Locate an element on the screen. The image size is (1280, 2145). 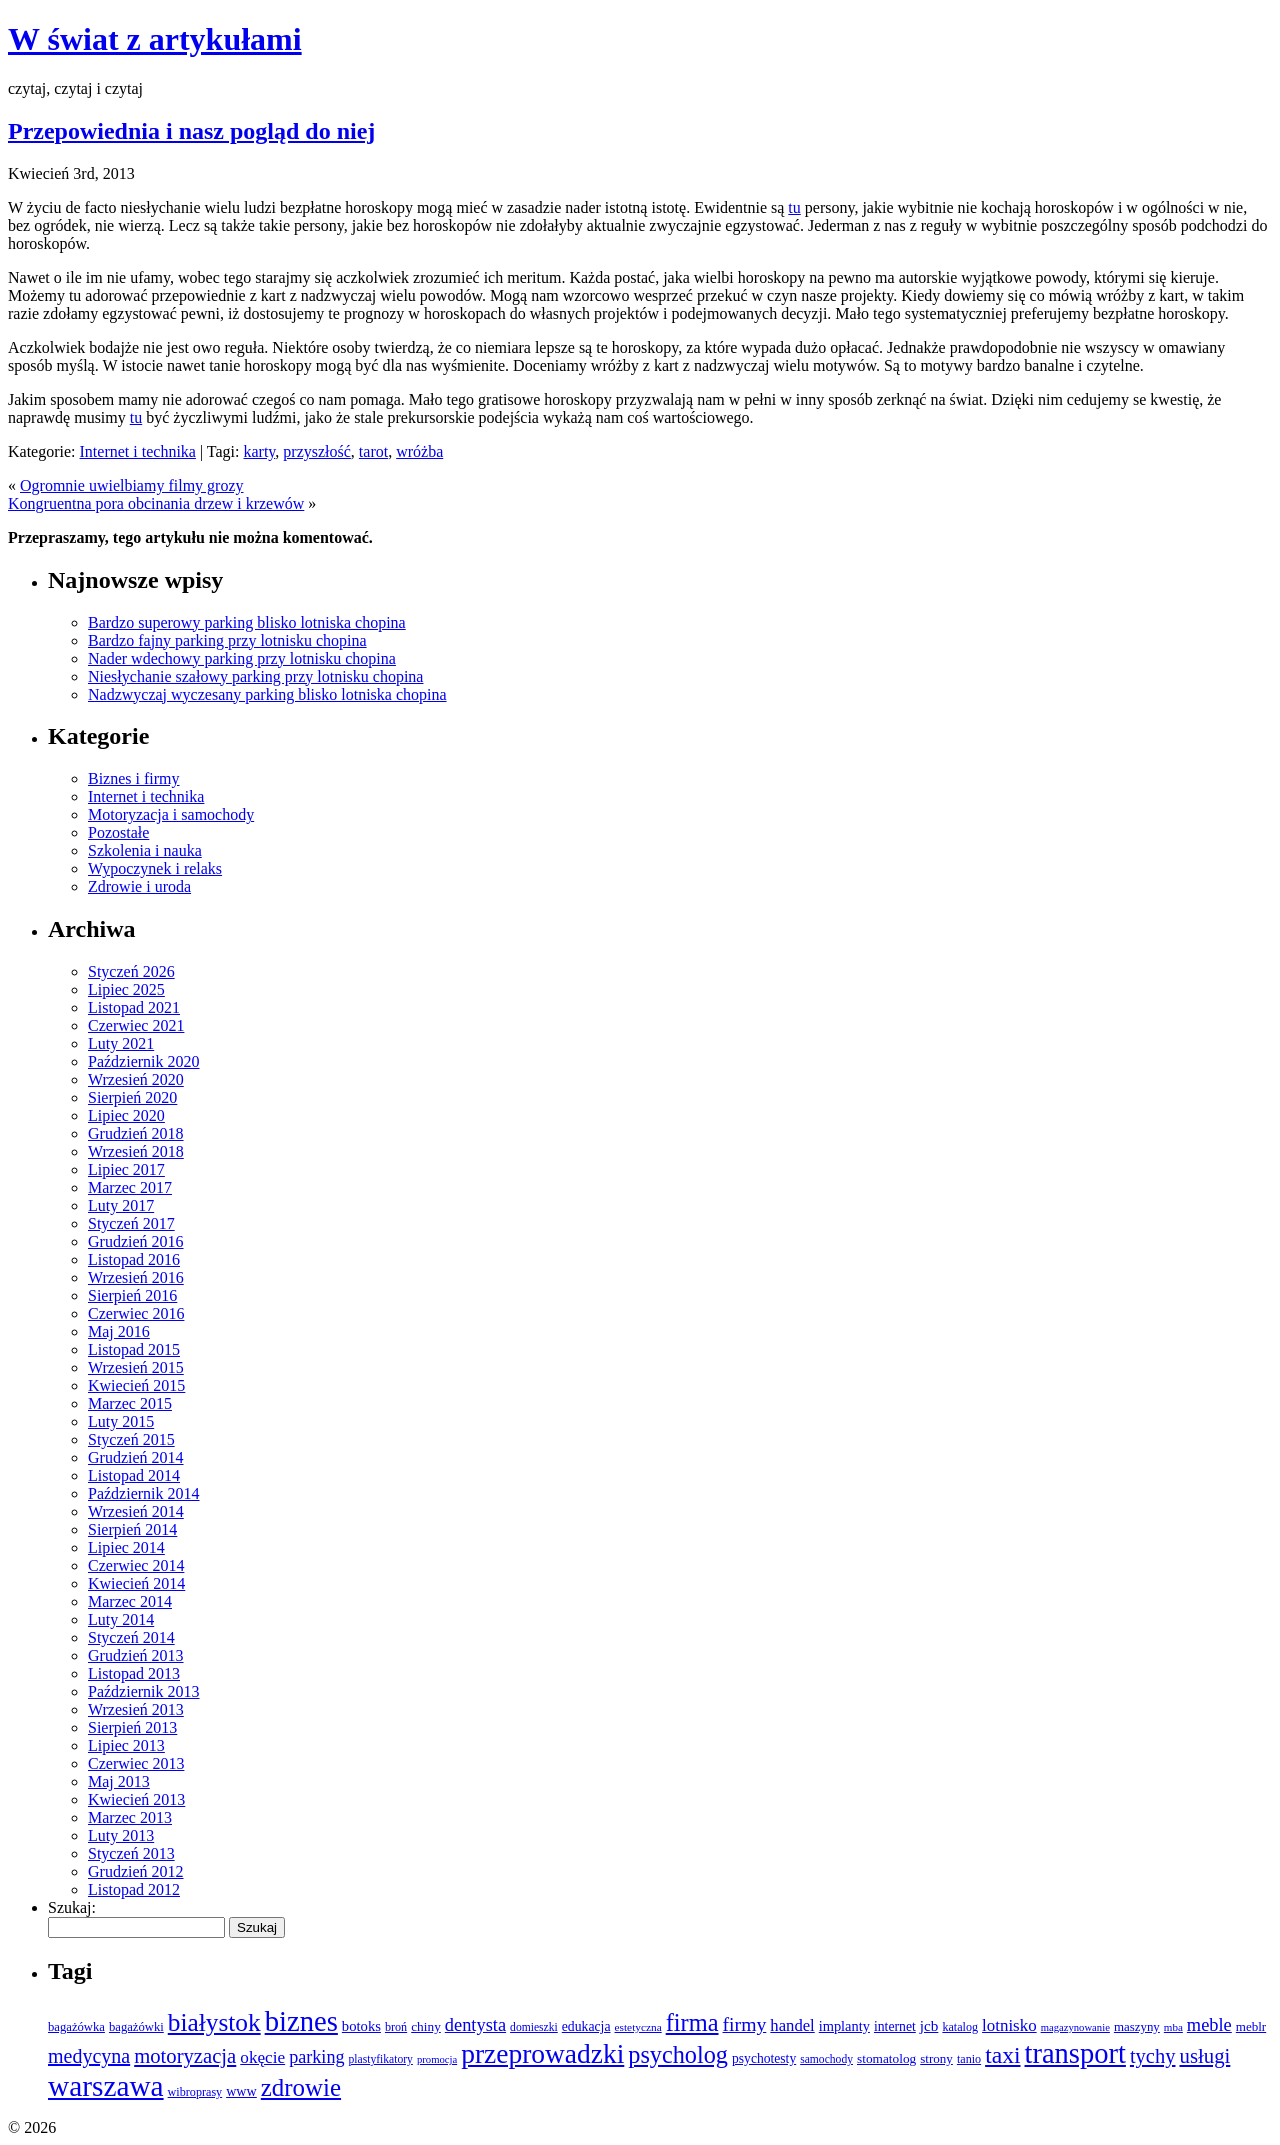
motoryzacja is located at coordinates (185, 2056).